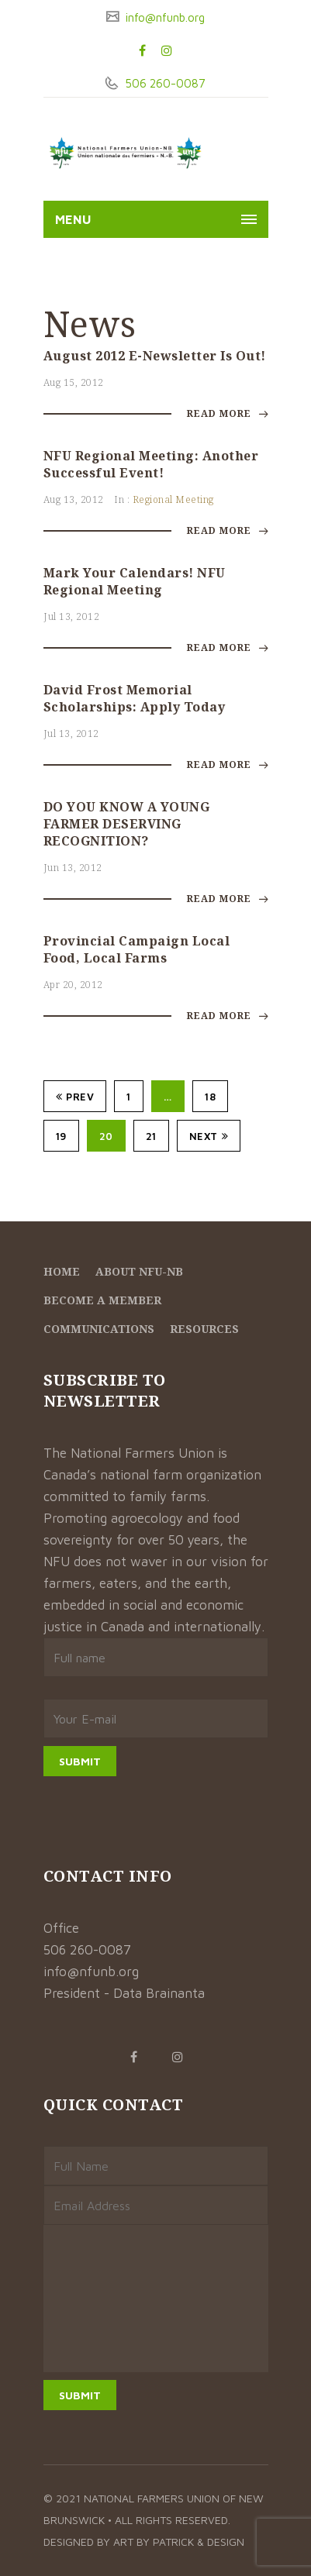 The image size is (311, 2576). Describe the element at coordinates (151, 1136) in the screenshot. I see `21` at that location.